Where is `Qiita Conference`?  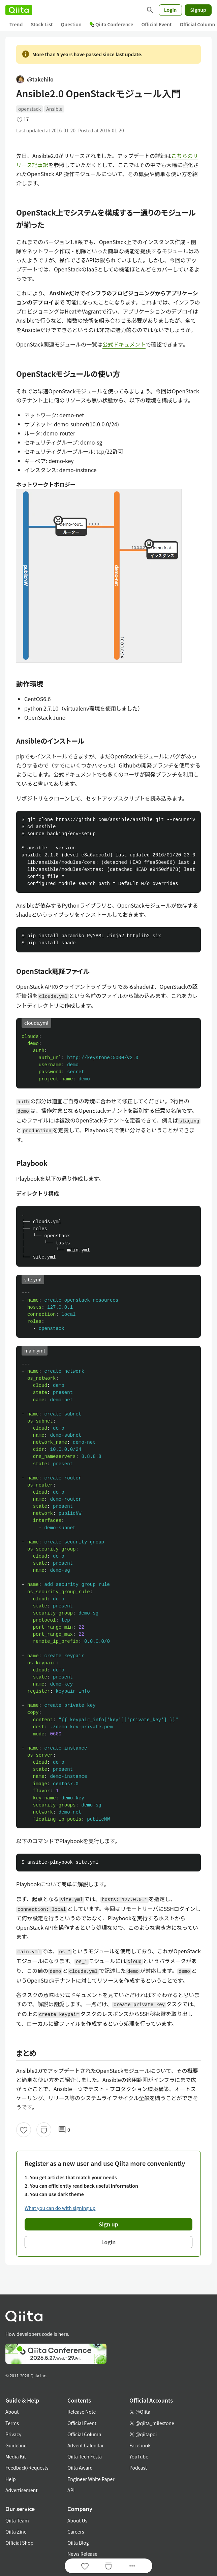 Qiita Conference is located at coordinates (111, 24).